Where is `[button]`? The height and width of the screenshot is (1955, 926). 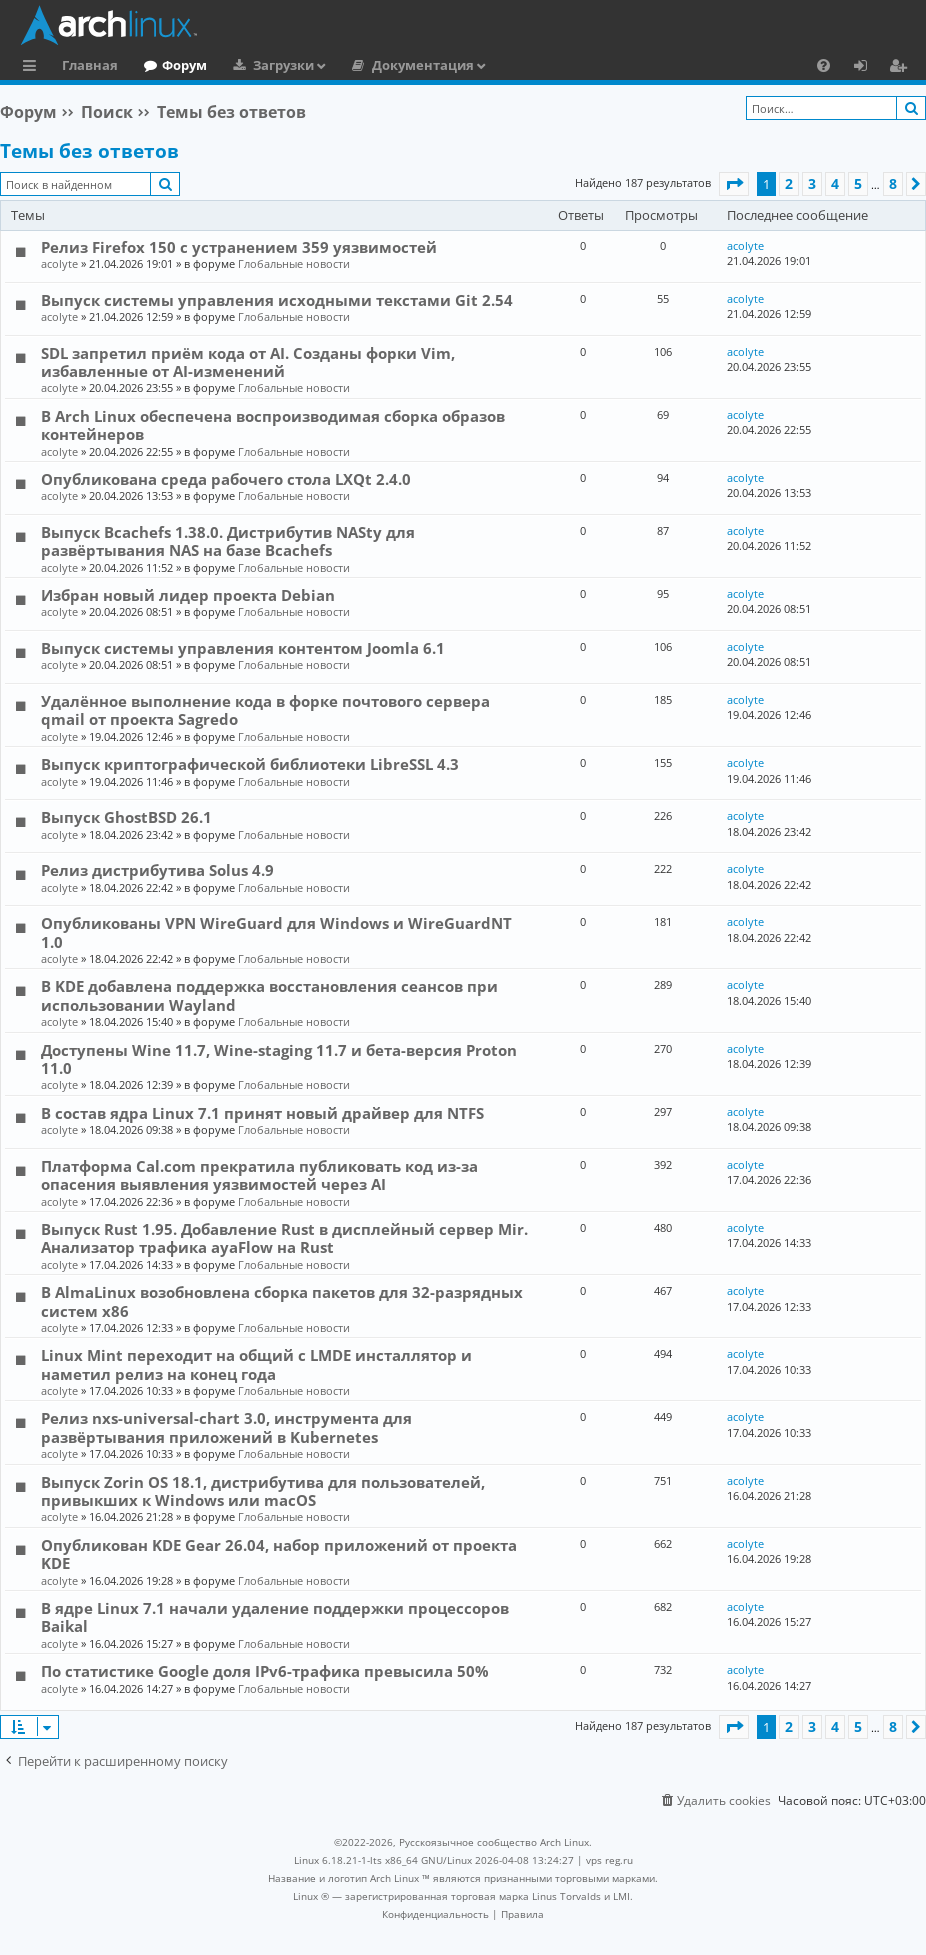
[button] is located at coordinates (734, 184).